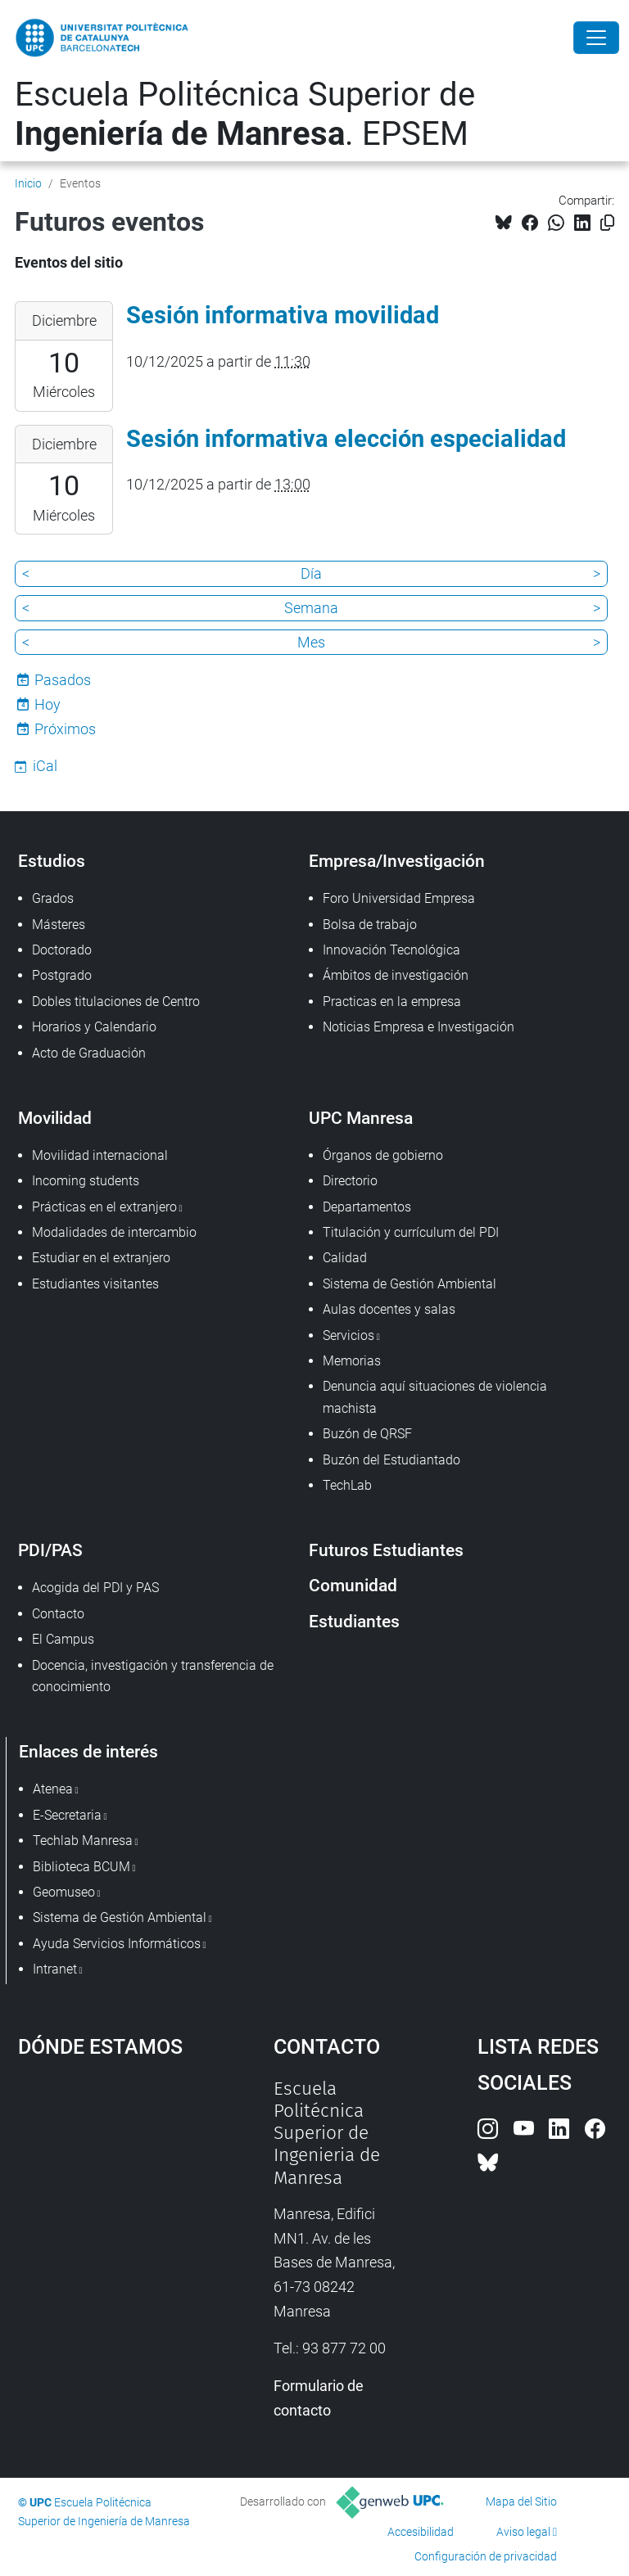 This screenshot has width=629, height=2576. I want to click on Dobles titulaciones de Centro, so click(116, 1001).